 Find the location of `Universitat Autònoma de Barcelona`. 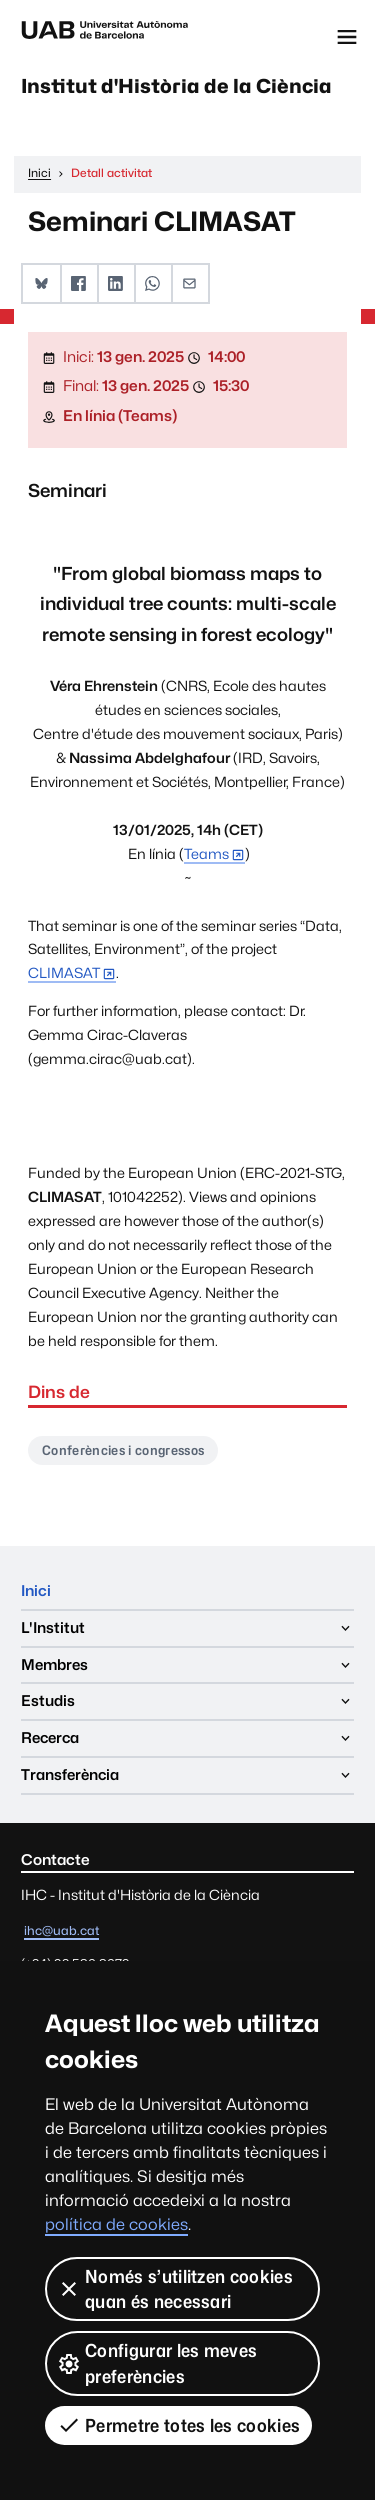

Universitat Autònoma de Barcelona is located at coordinates (105, 37).